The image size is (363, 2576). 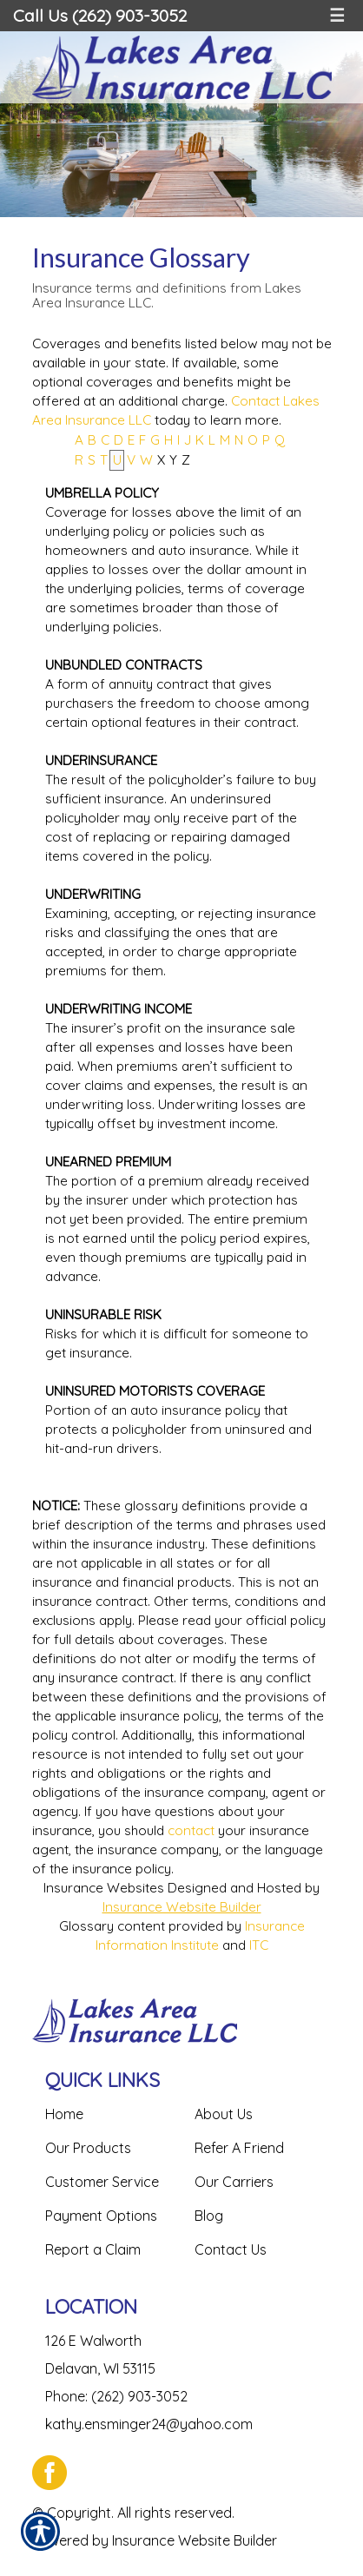 I want to click on Our Carriers, so click(x=234, y=2181).